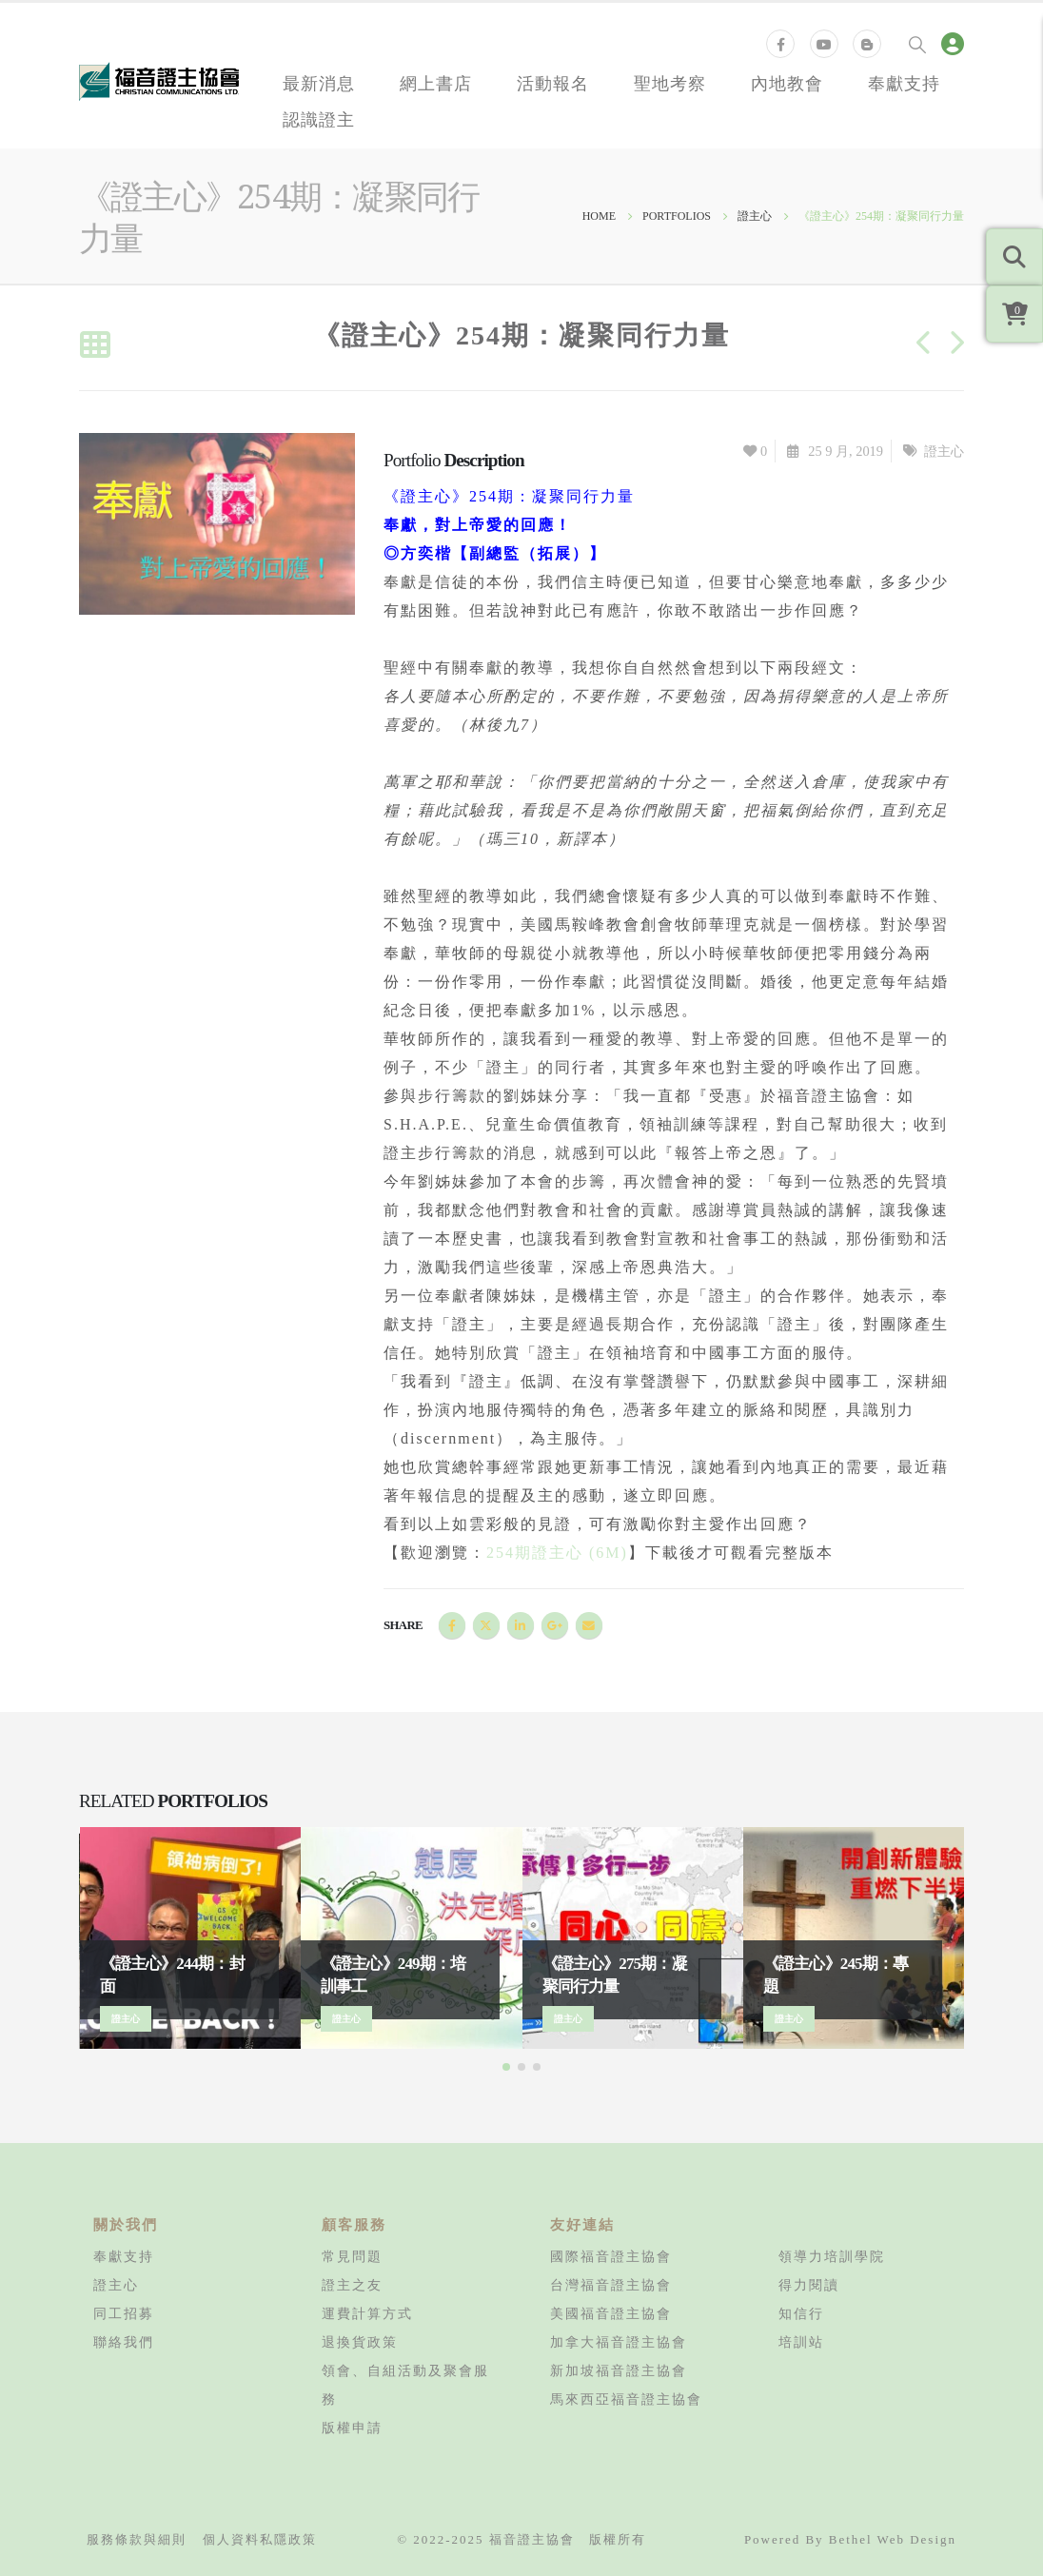 This screenshot has width=1043, height=2576. I want to click on 培訓站, so click(801, 2342).